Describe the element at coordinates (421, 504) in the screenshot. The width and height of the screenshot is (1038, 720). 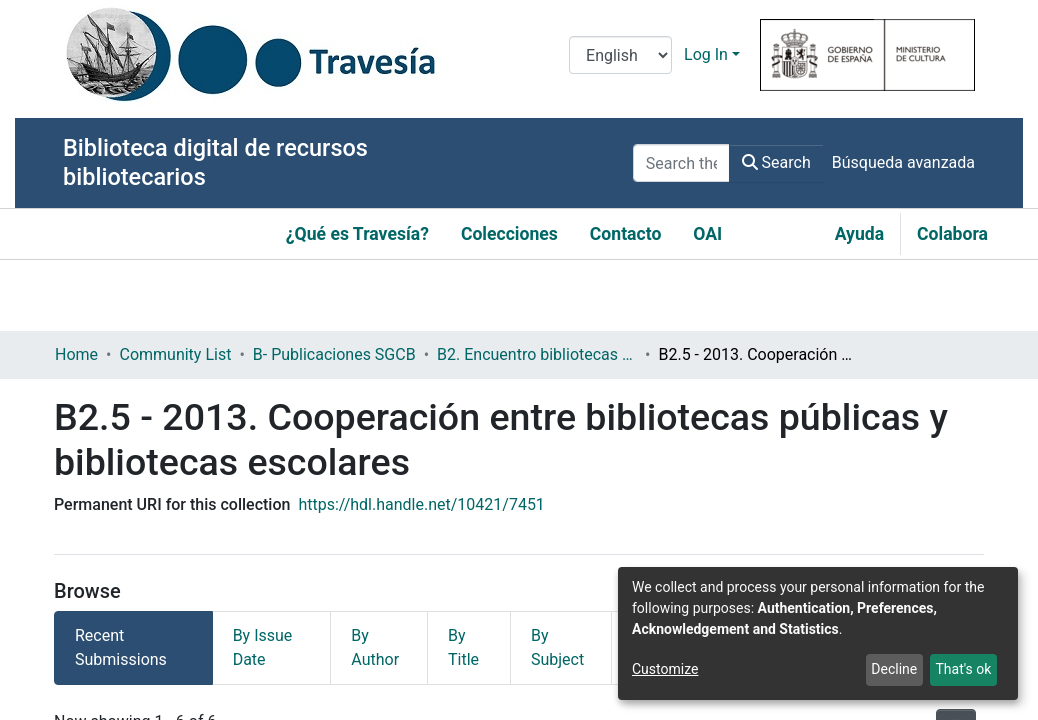
I see `https://hdl.handle.net/10421/7451` at that location.